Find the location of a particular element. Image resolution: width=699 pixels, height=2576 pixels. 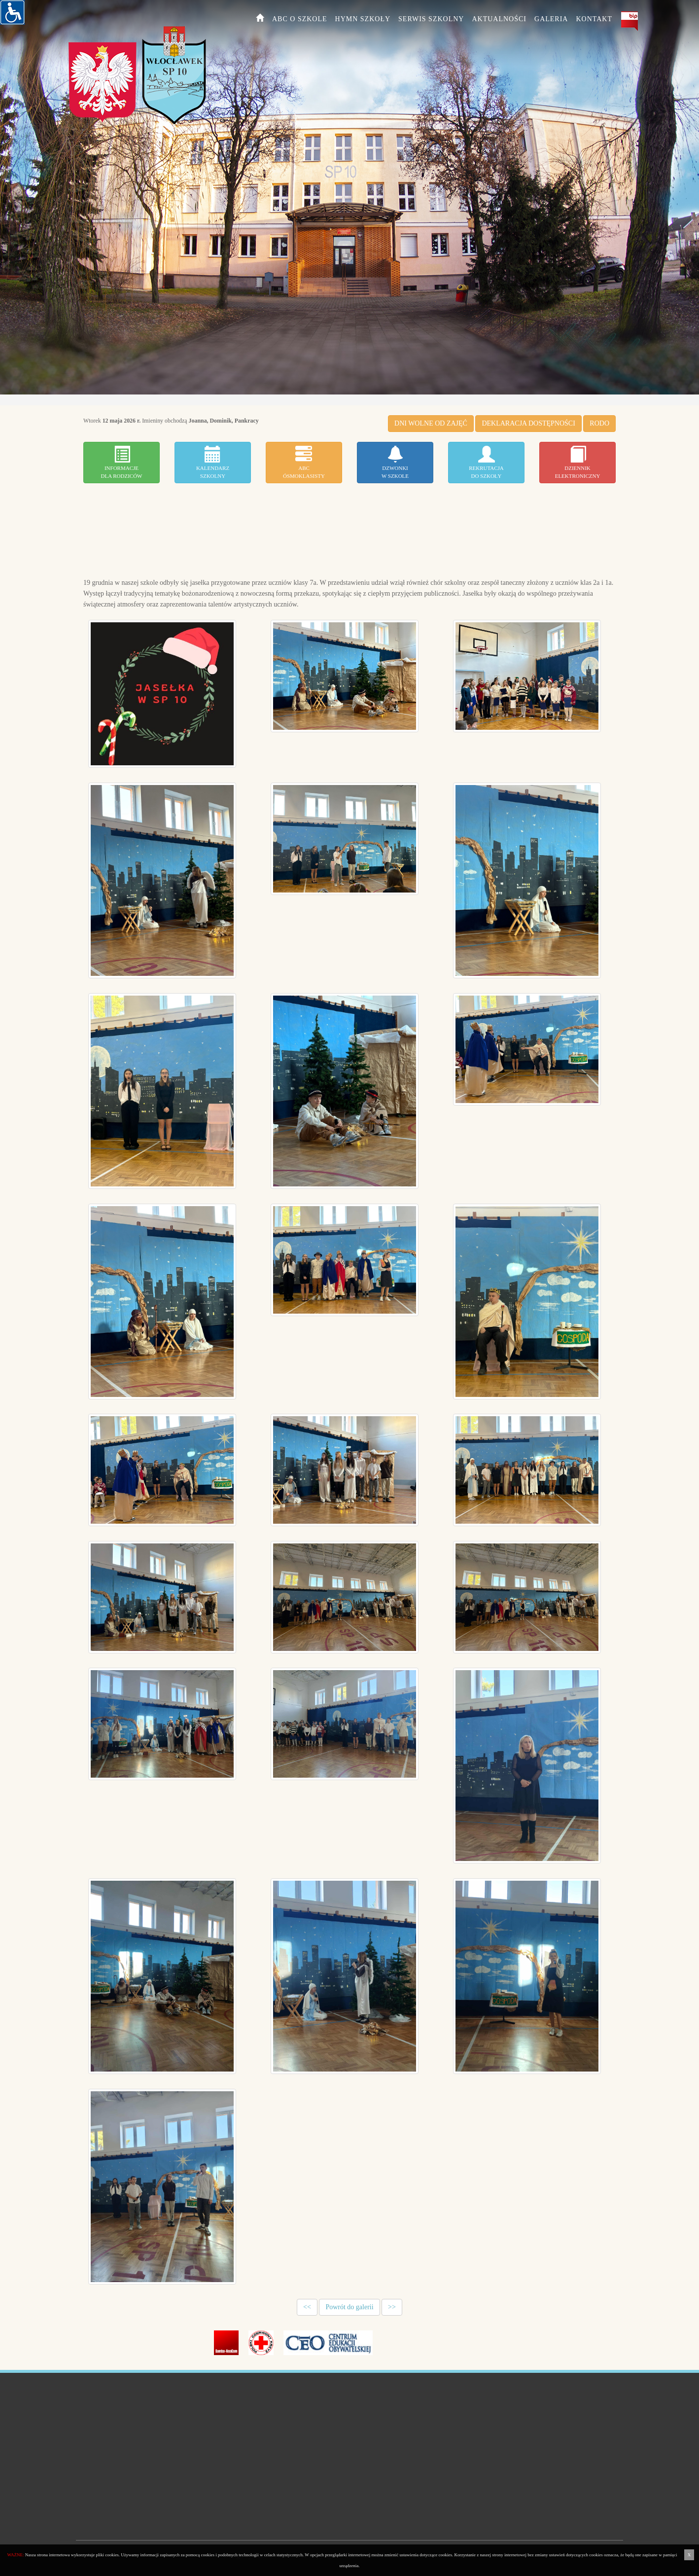

<< is located at coordinates (307, 2307).